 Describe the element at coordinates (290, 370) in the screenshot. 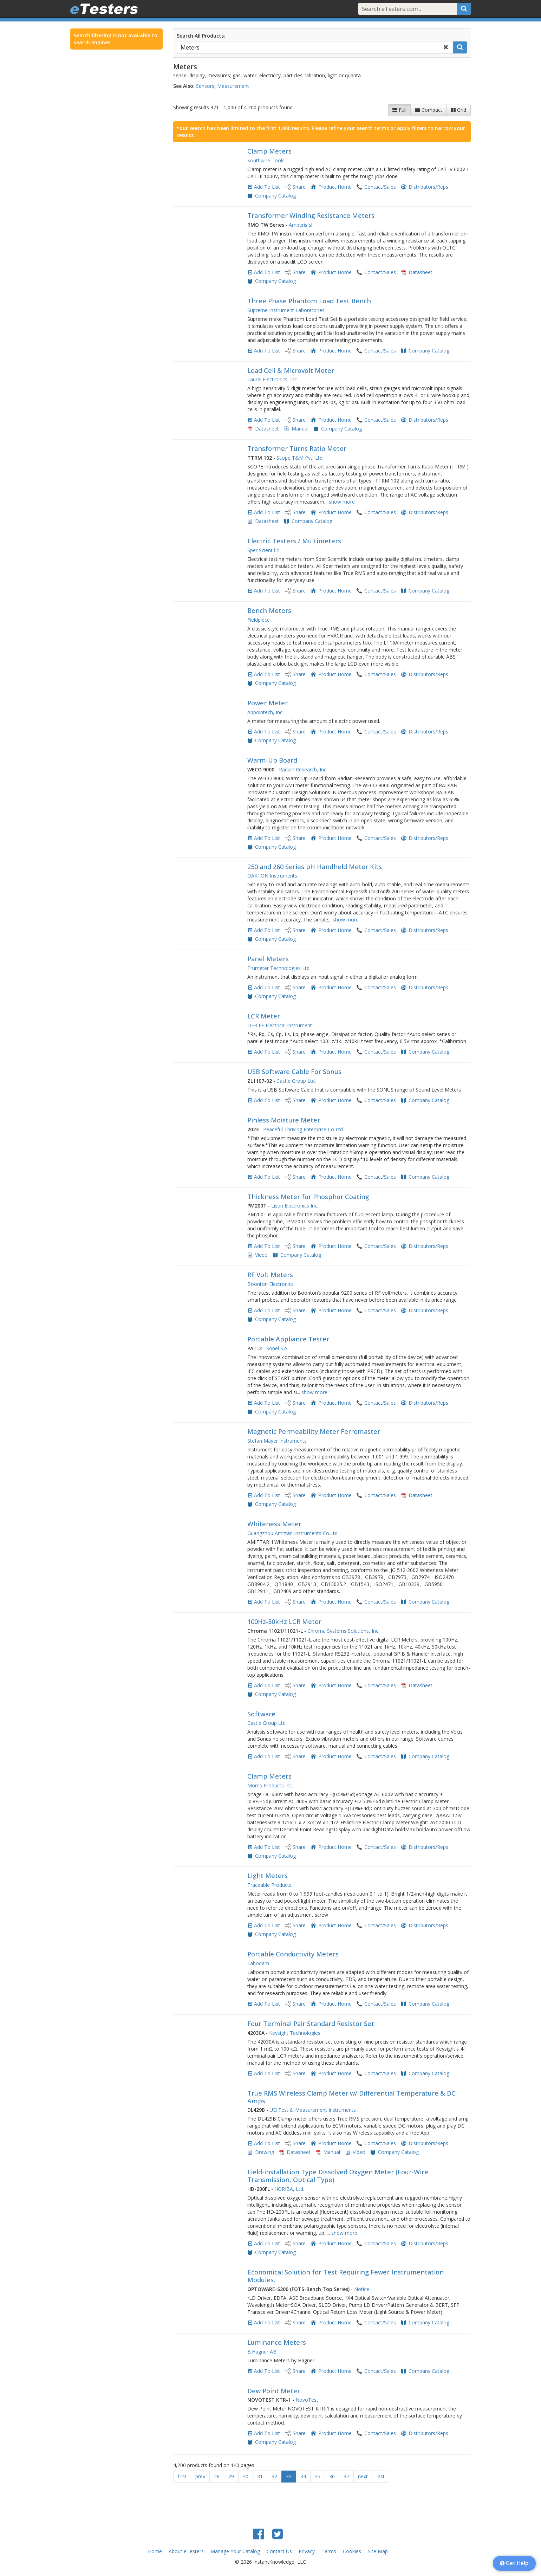

I see `Load Cell & Microvolt Meter` at that location.